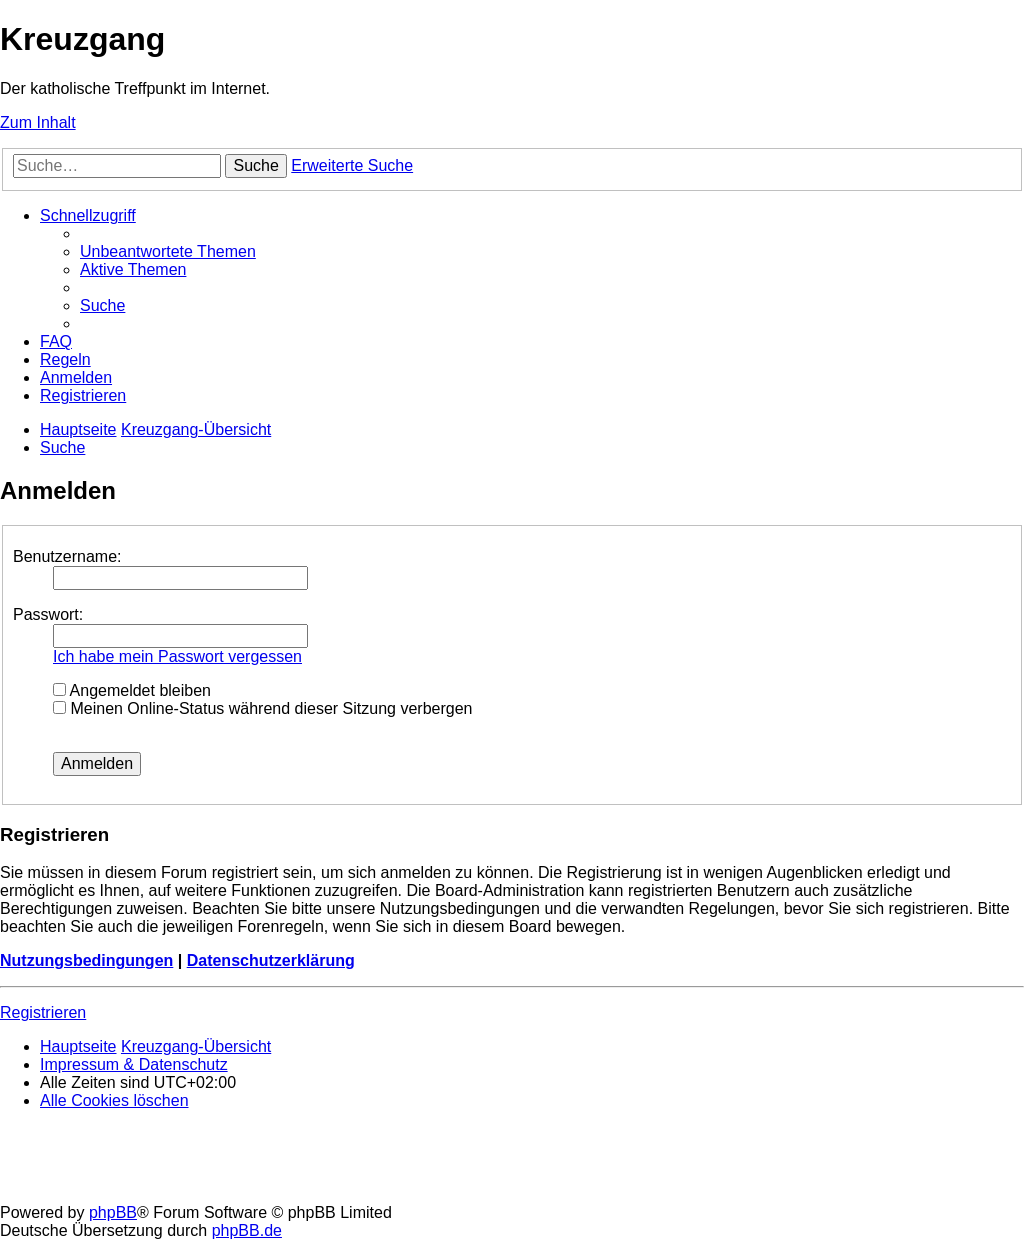 Image resolution: width=1024 pixels, height=1240 pixels. Describe the element at coordinates (177, 656) in the screenshot. I see `Ich habe mein Passwort vergessen` at that location.